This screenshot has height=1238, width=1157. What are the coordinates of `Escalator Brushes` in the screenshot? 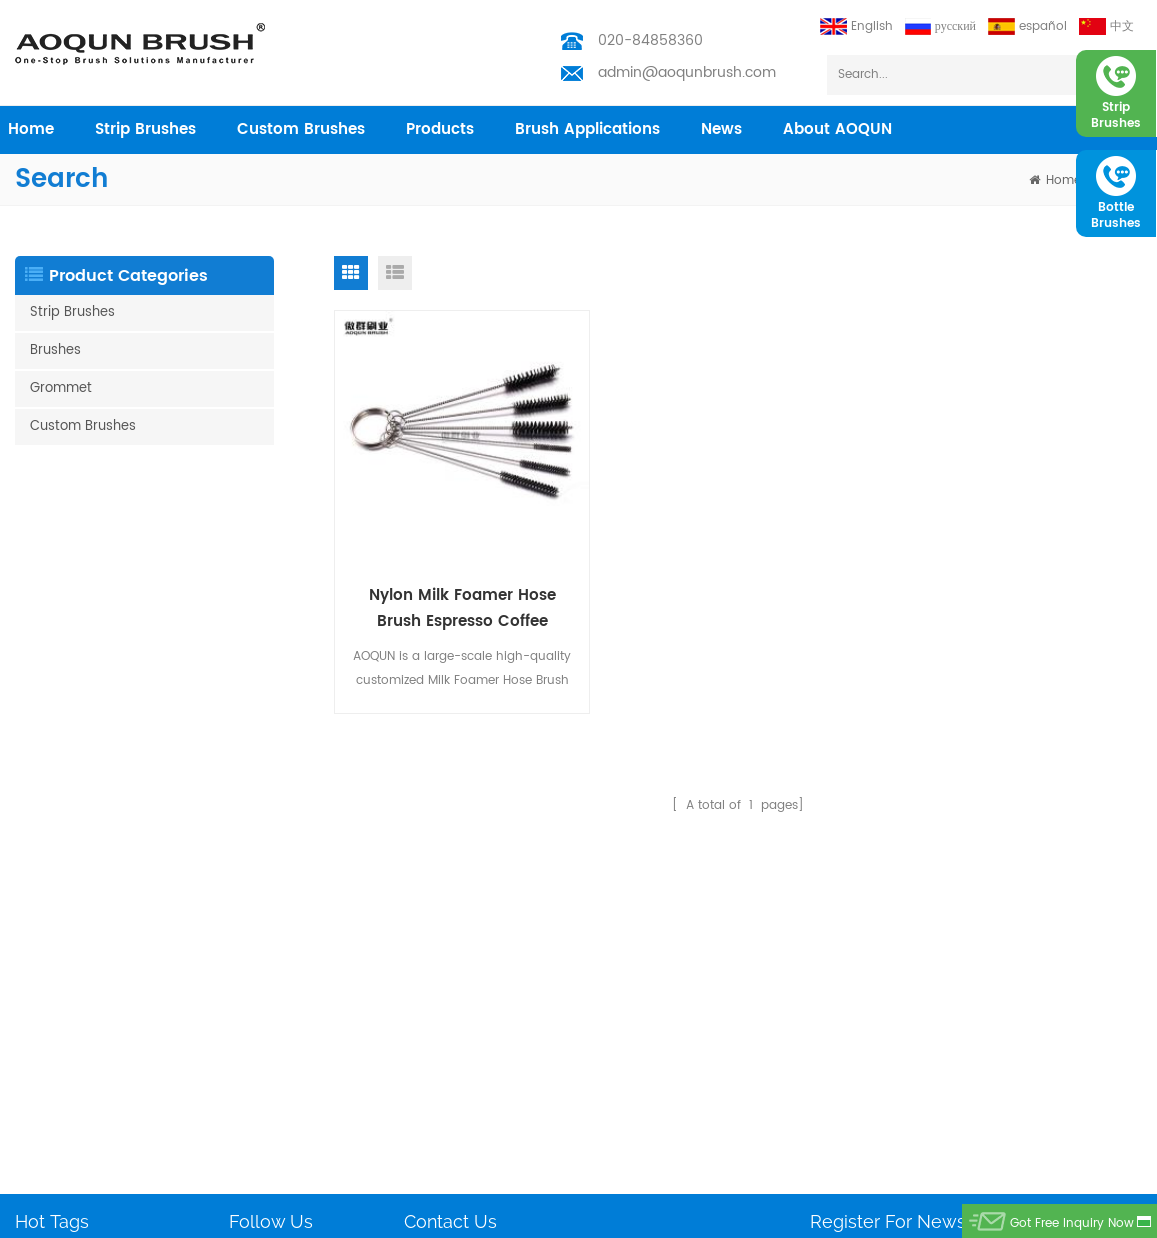 It's located at (67, 1048).